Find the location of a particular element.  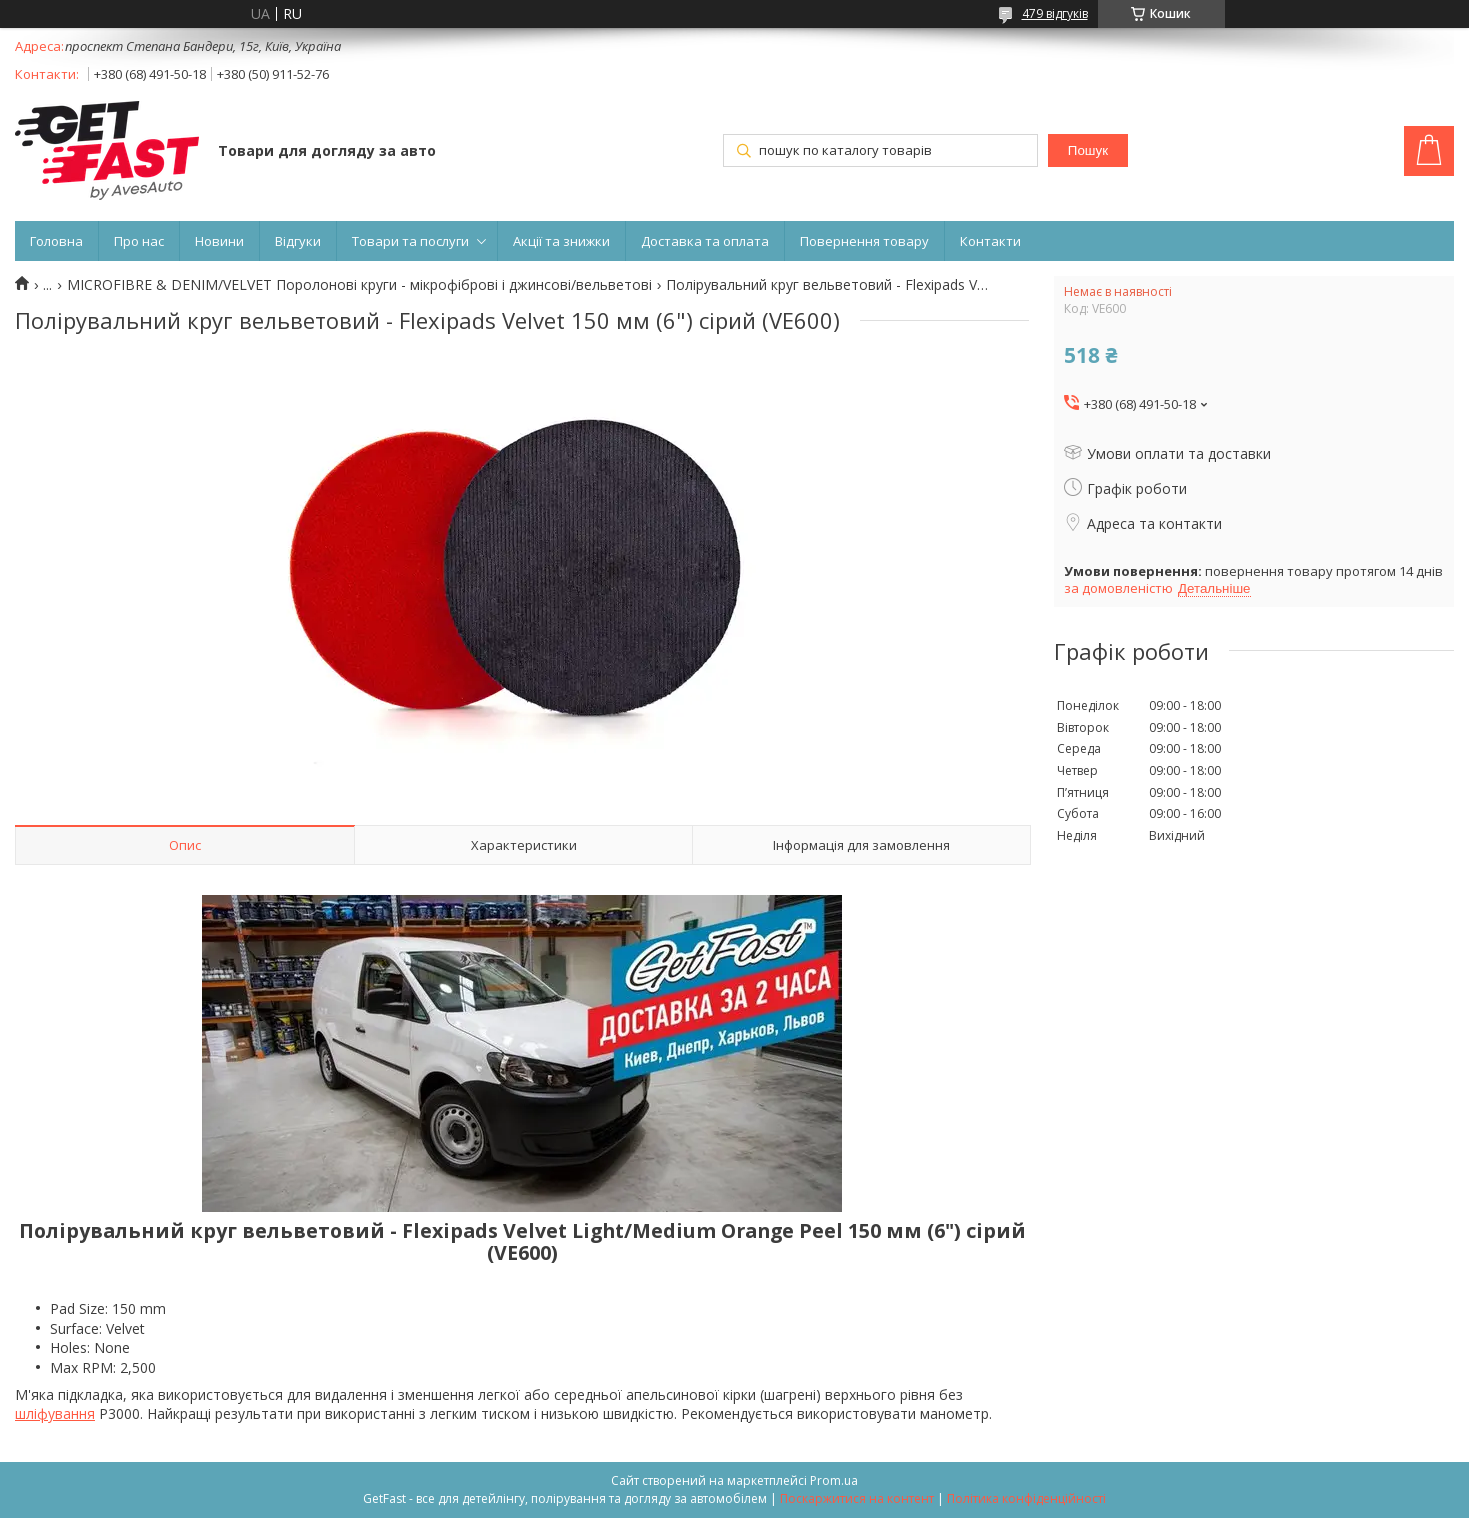

Новини is located at coordinates (219, 241).